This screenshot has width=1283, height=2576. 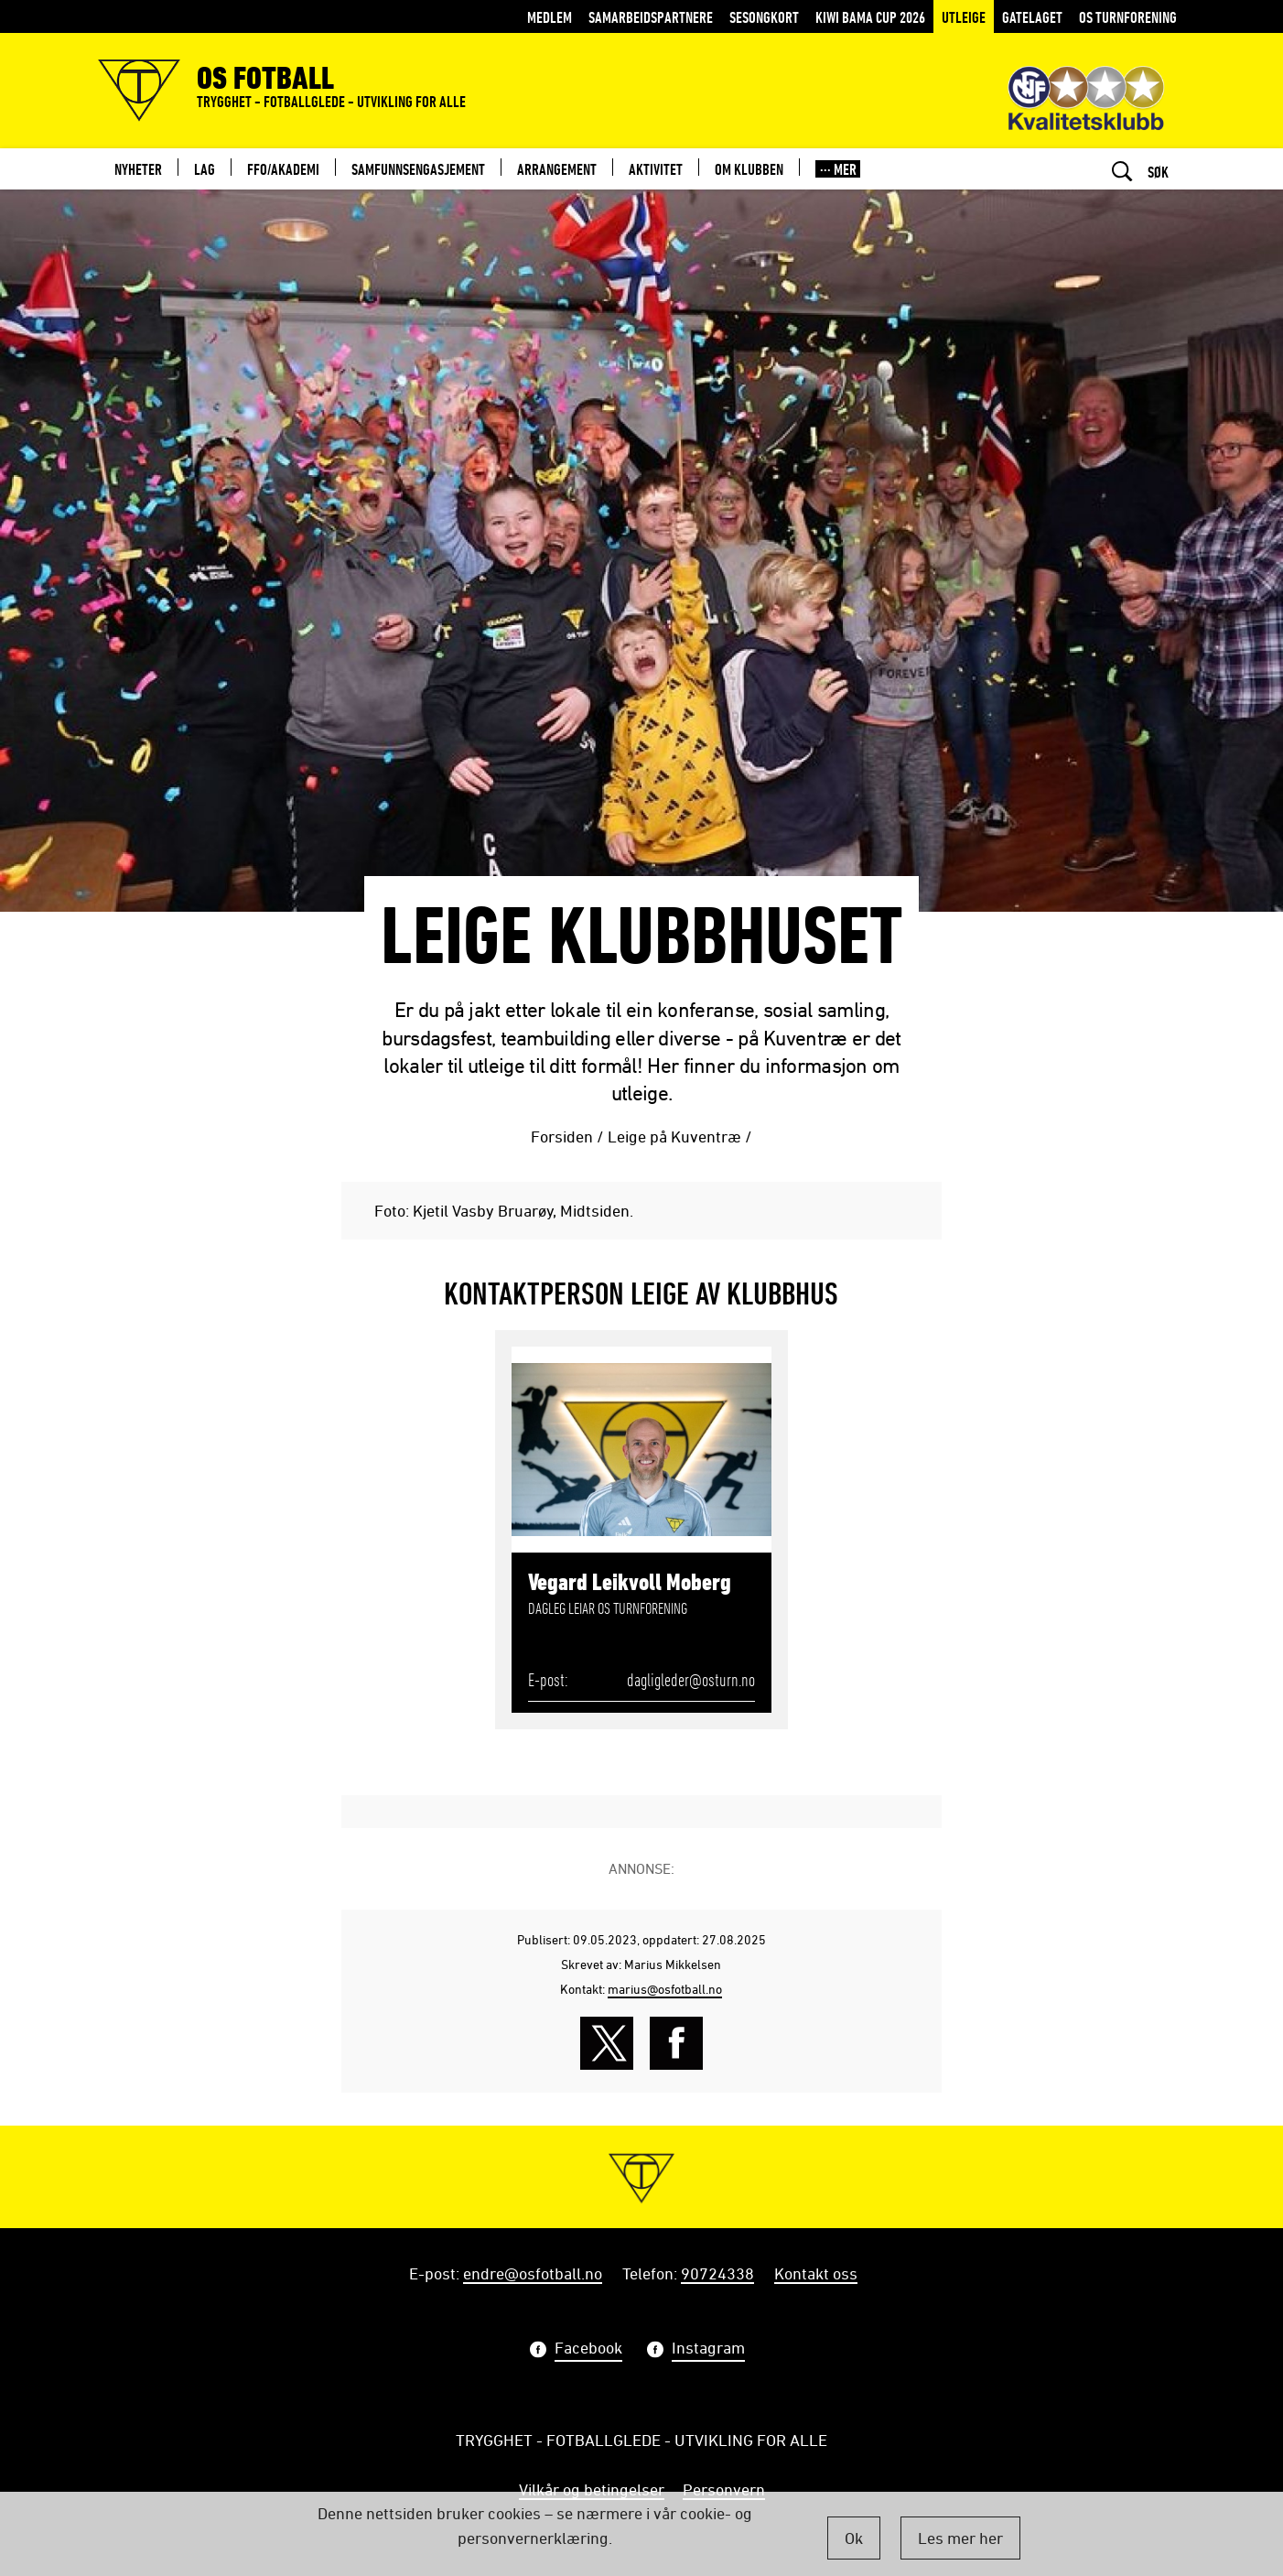 I want to click on Facebook, so click(x=588, y=2350).